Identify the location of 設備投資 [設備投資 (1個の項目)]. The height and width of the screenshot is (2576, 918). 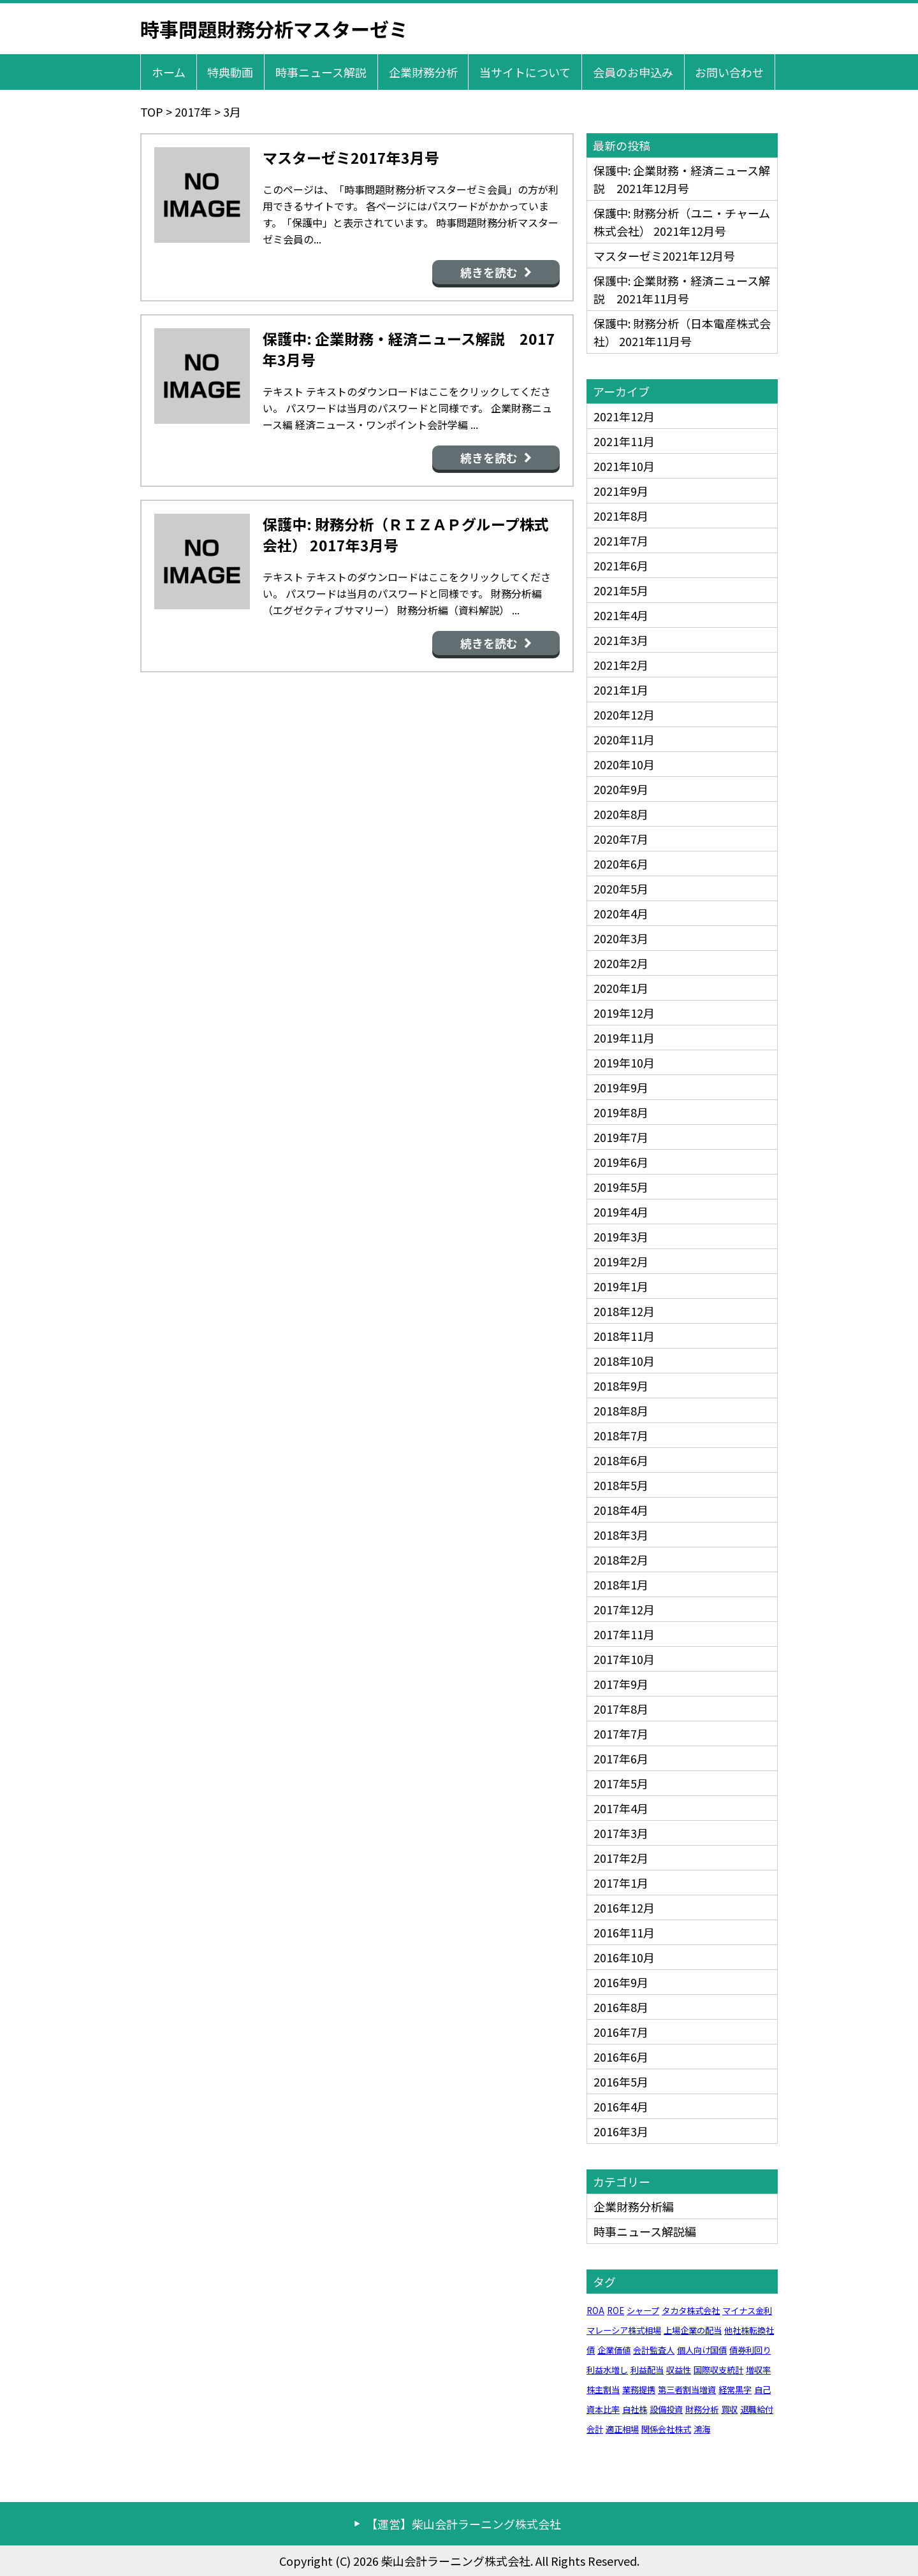
(666, 2409).